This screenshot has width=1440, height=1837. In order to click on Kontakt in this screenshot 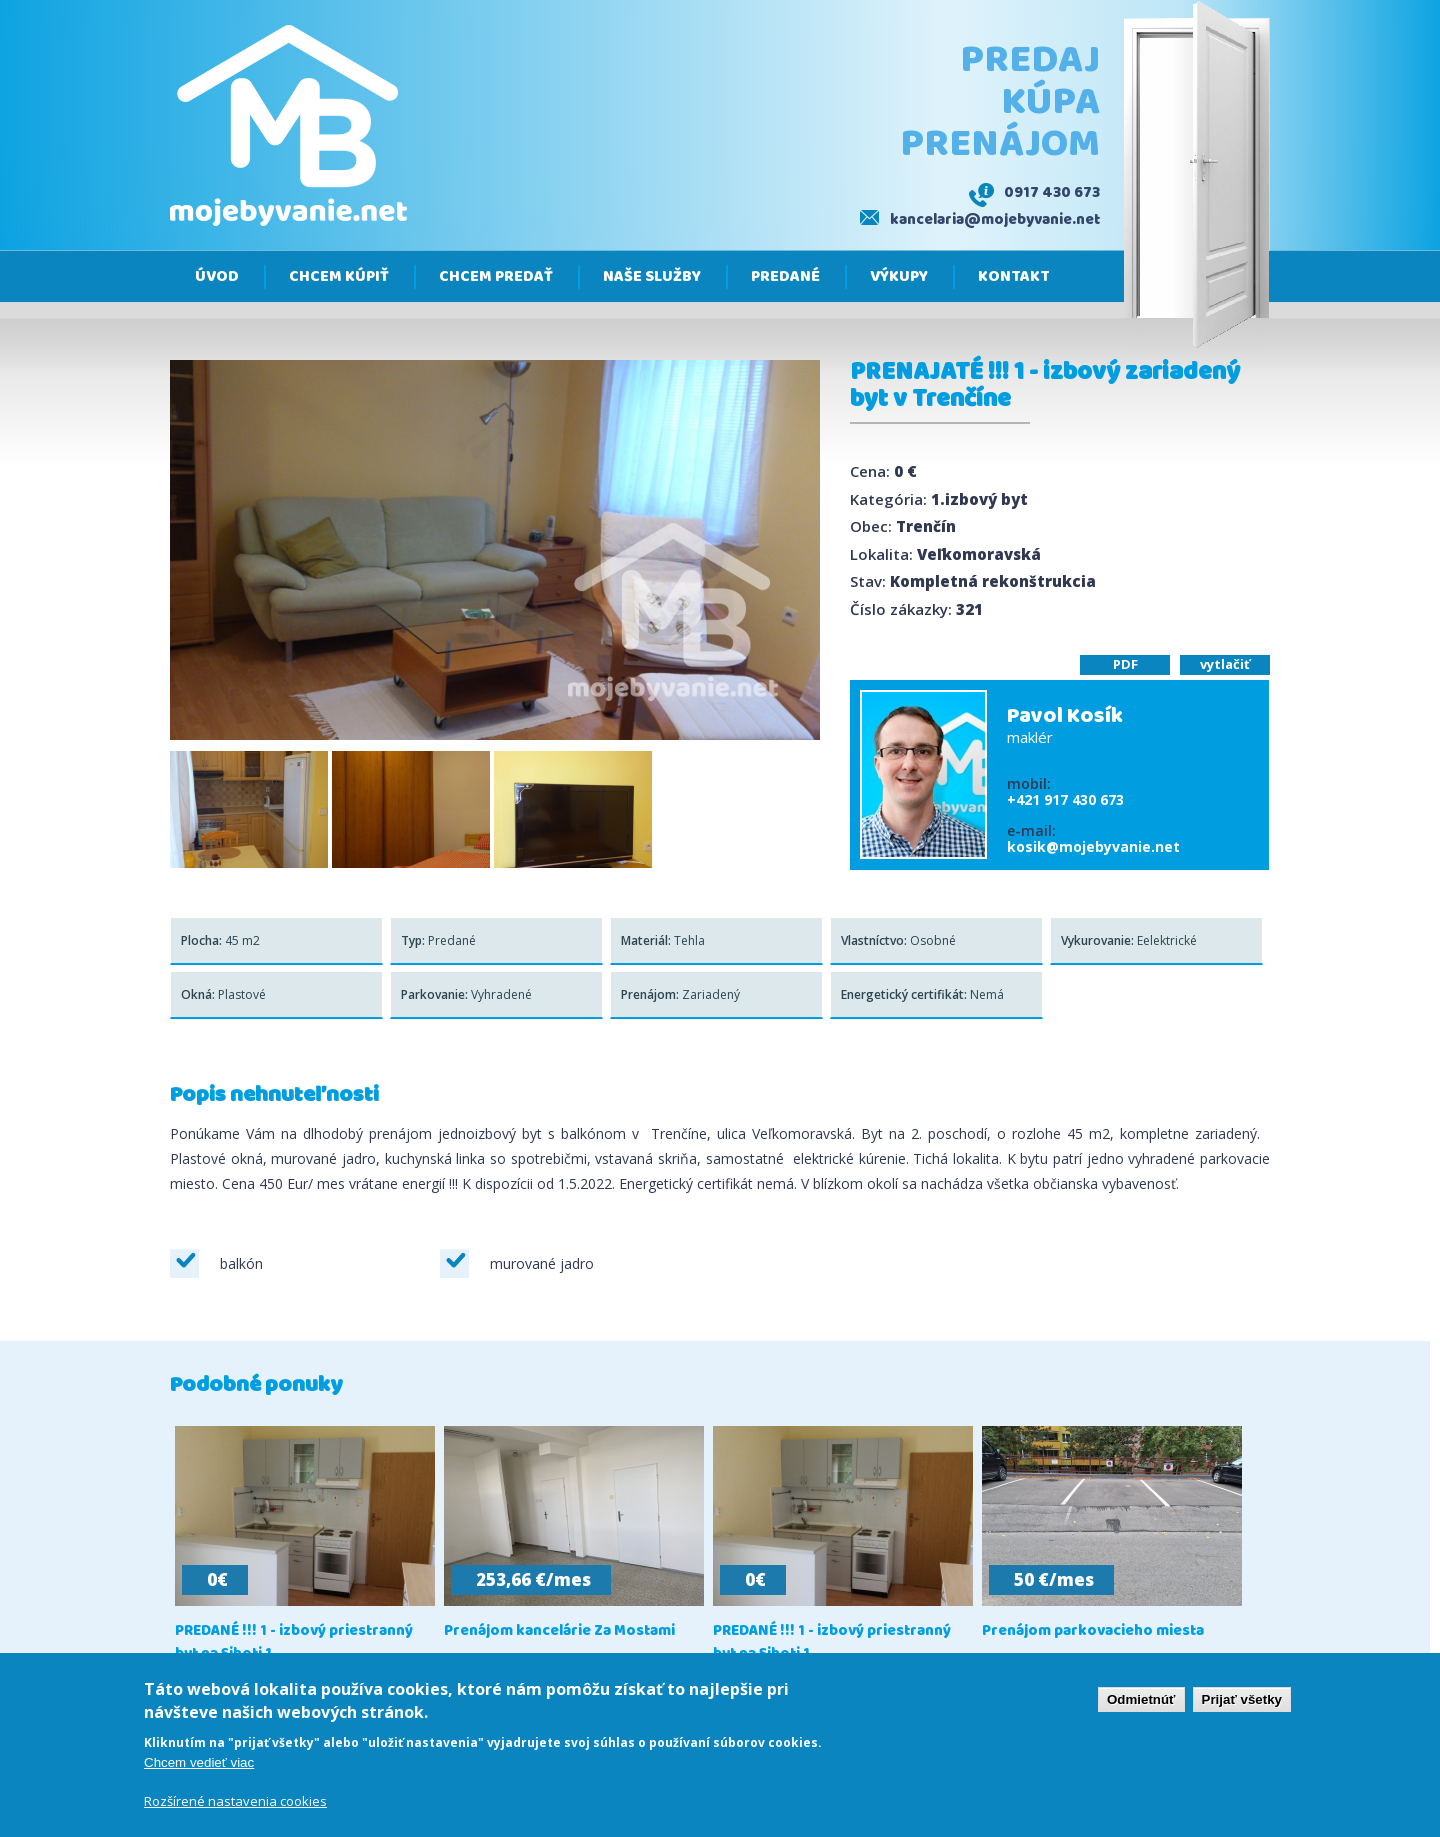, I will do `click(1014, 277)`.